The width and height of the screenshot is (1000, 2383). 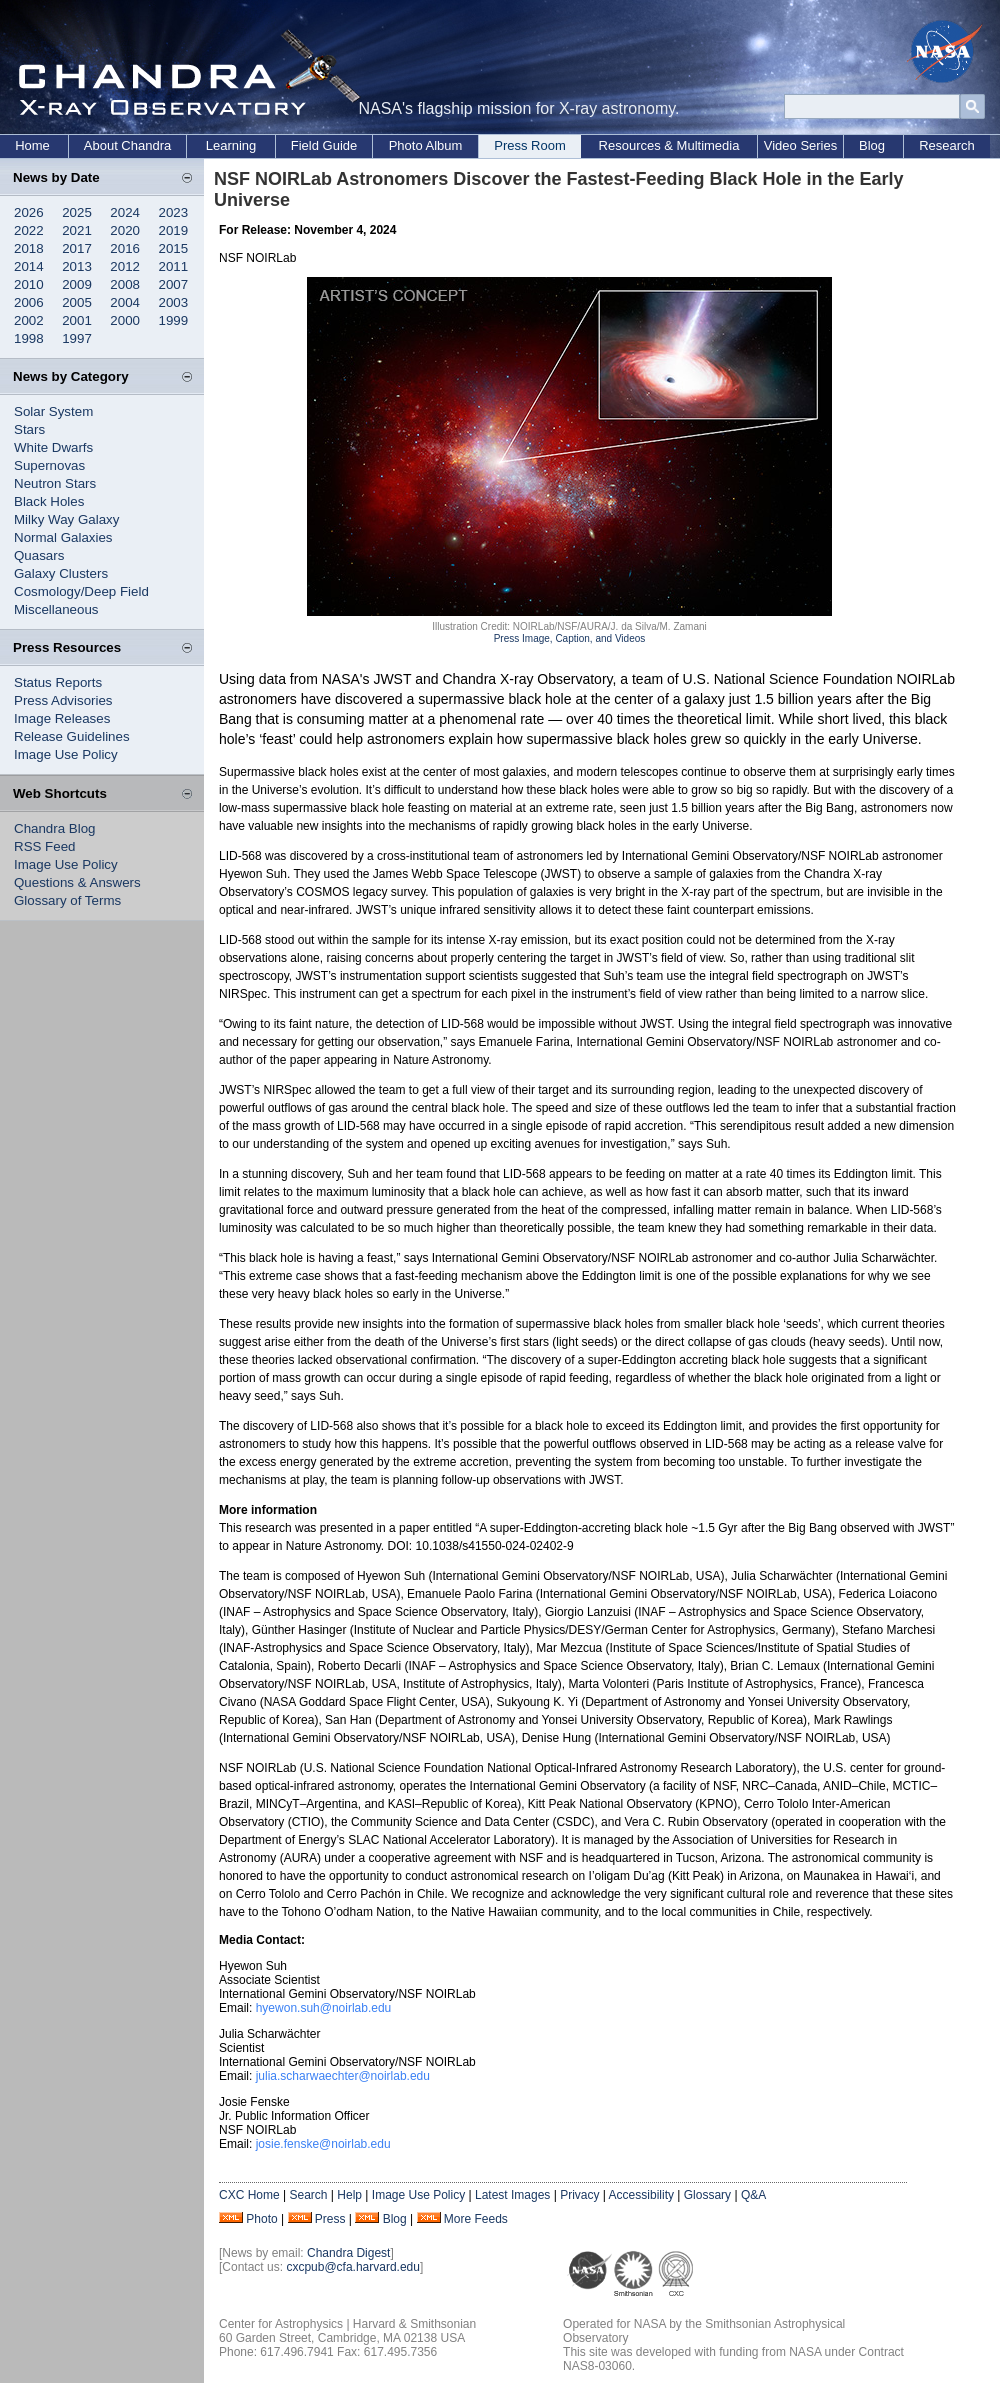 I want to click on Milky Way Galaxy, so click(x=66, y=519).